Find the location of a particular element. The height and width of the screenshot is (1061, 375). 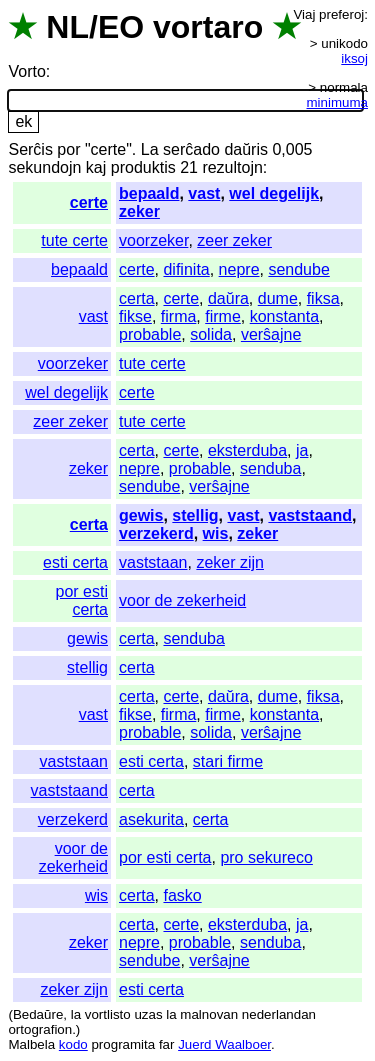

fikse is located at coordinates (135, 316).